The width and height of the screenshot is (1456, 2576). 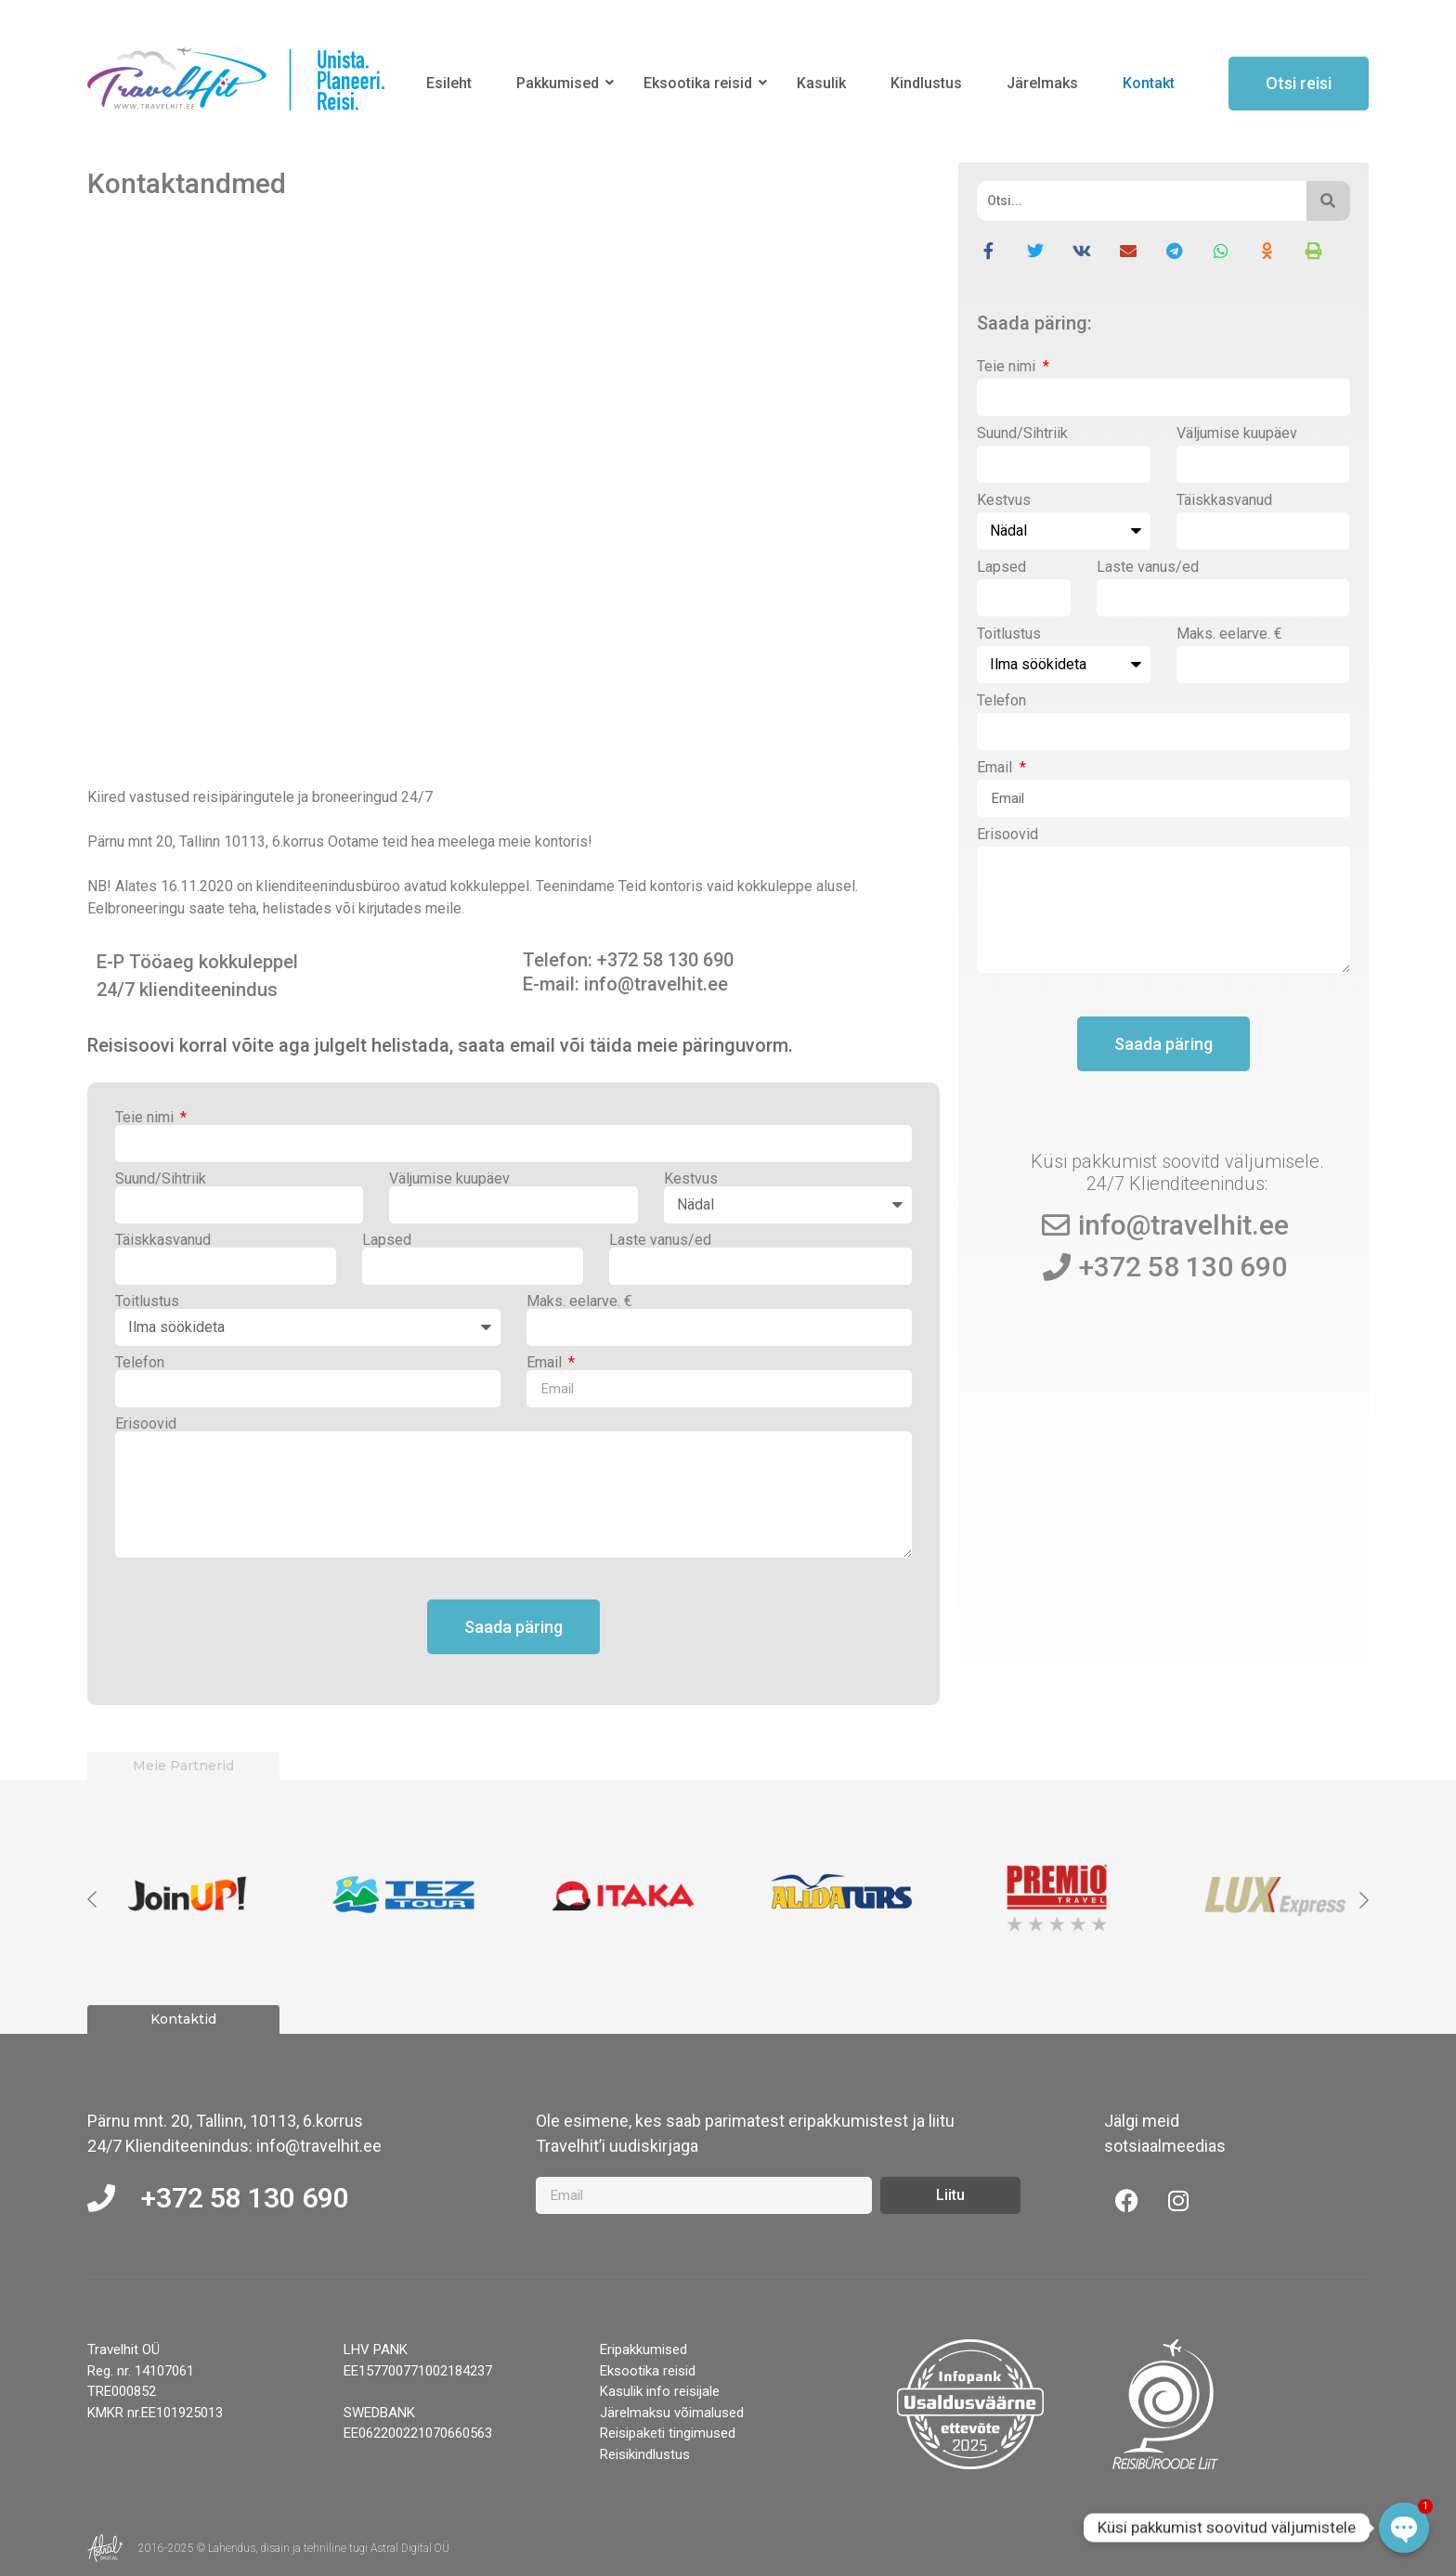 I want to click on Lapsed, so click(x=386, y=1240).